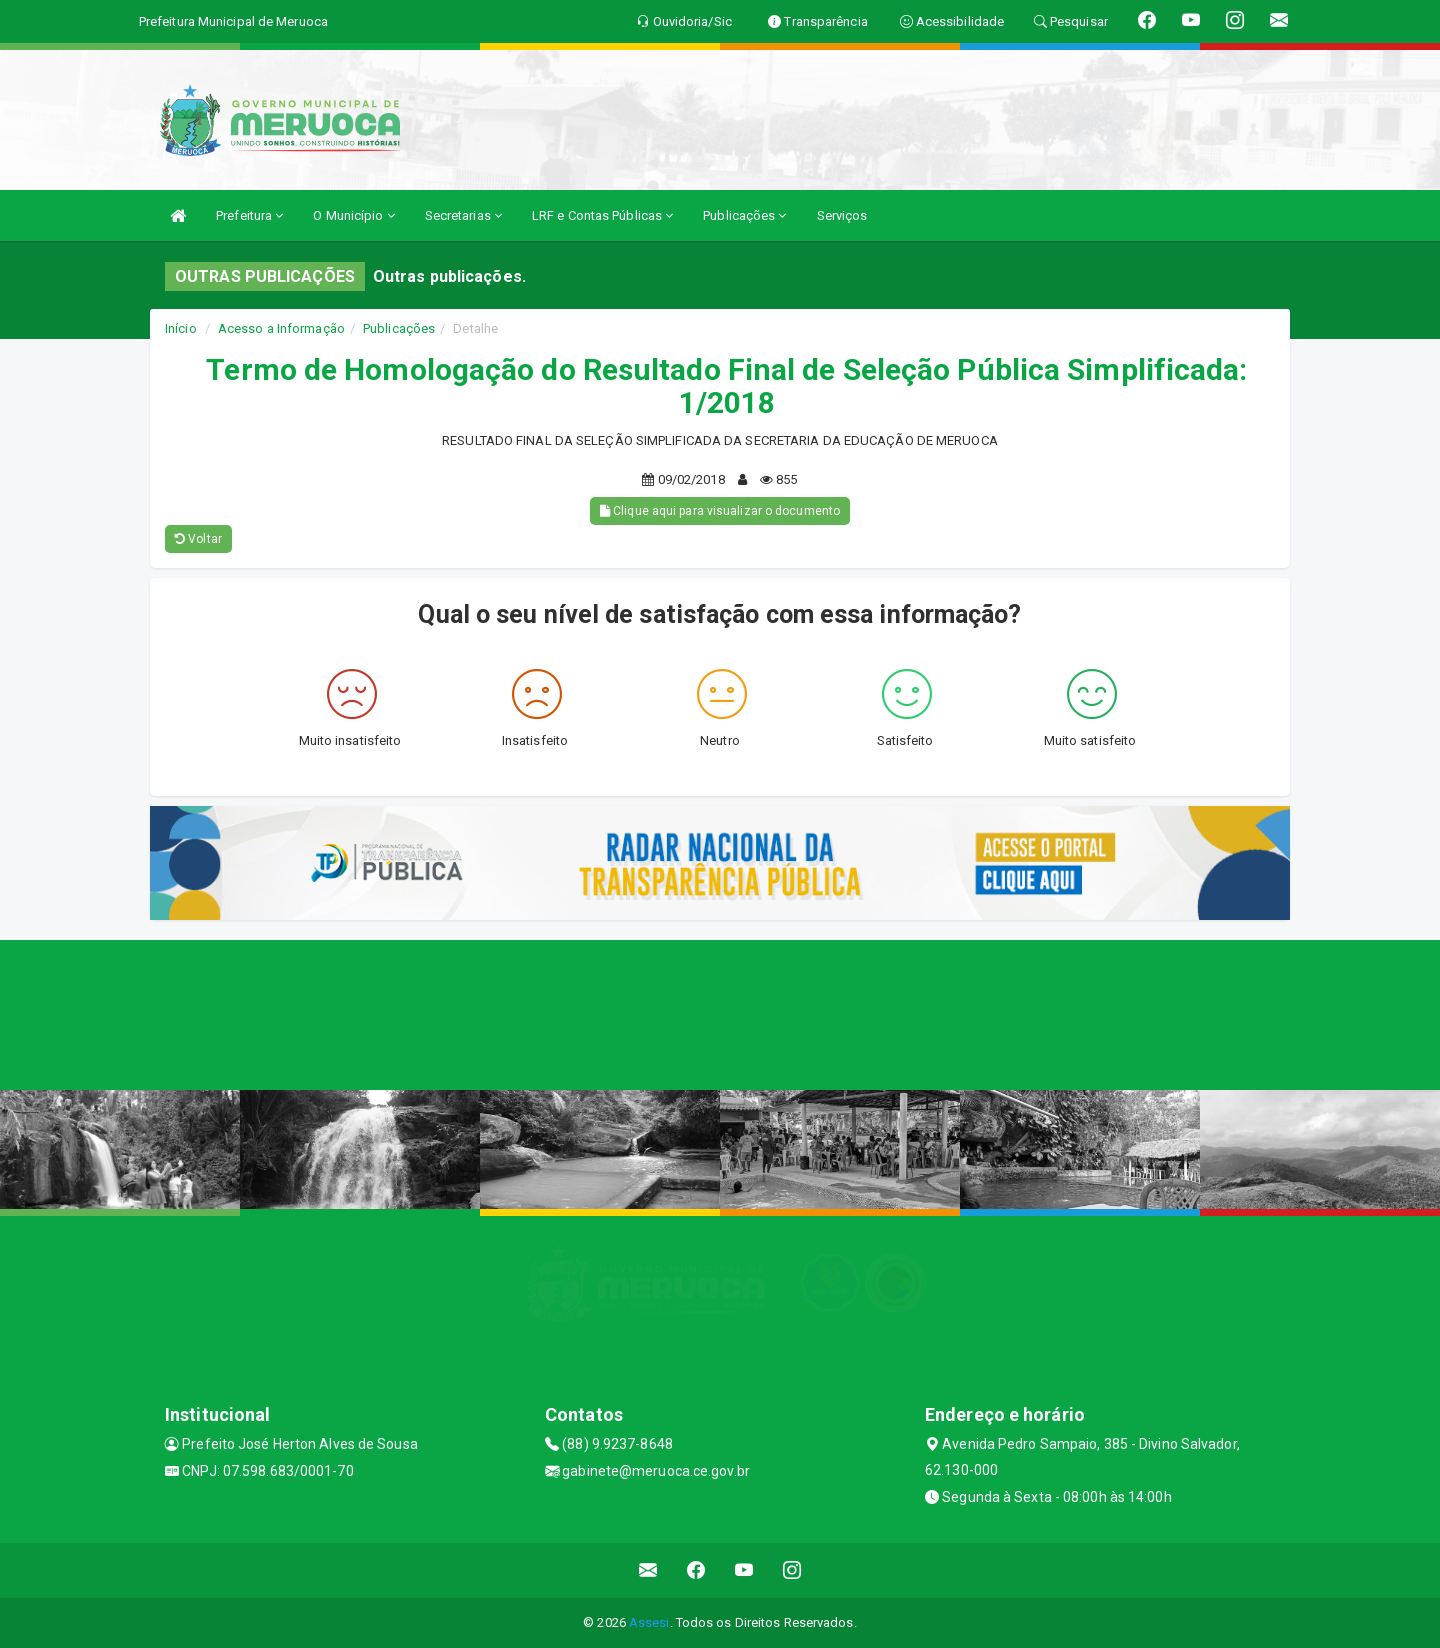  I want to click on O Município, so click(353, 215).